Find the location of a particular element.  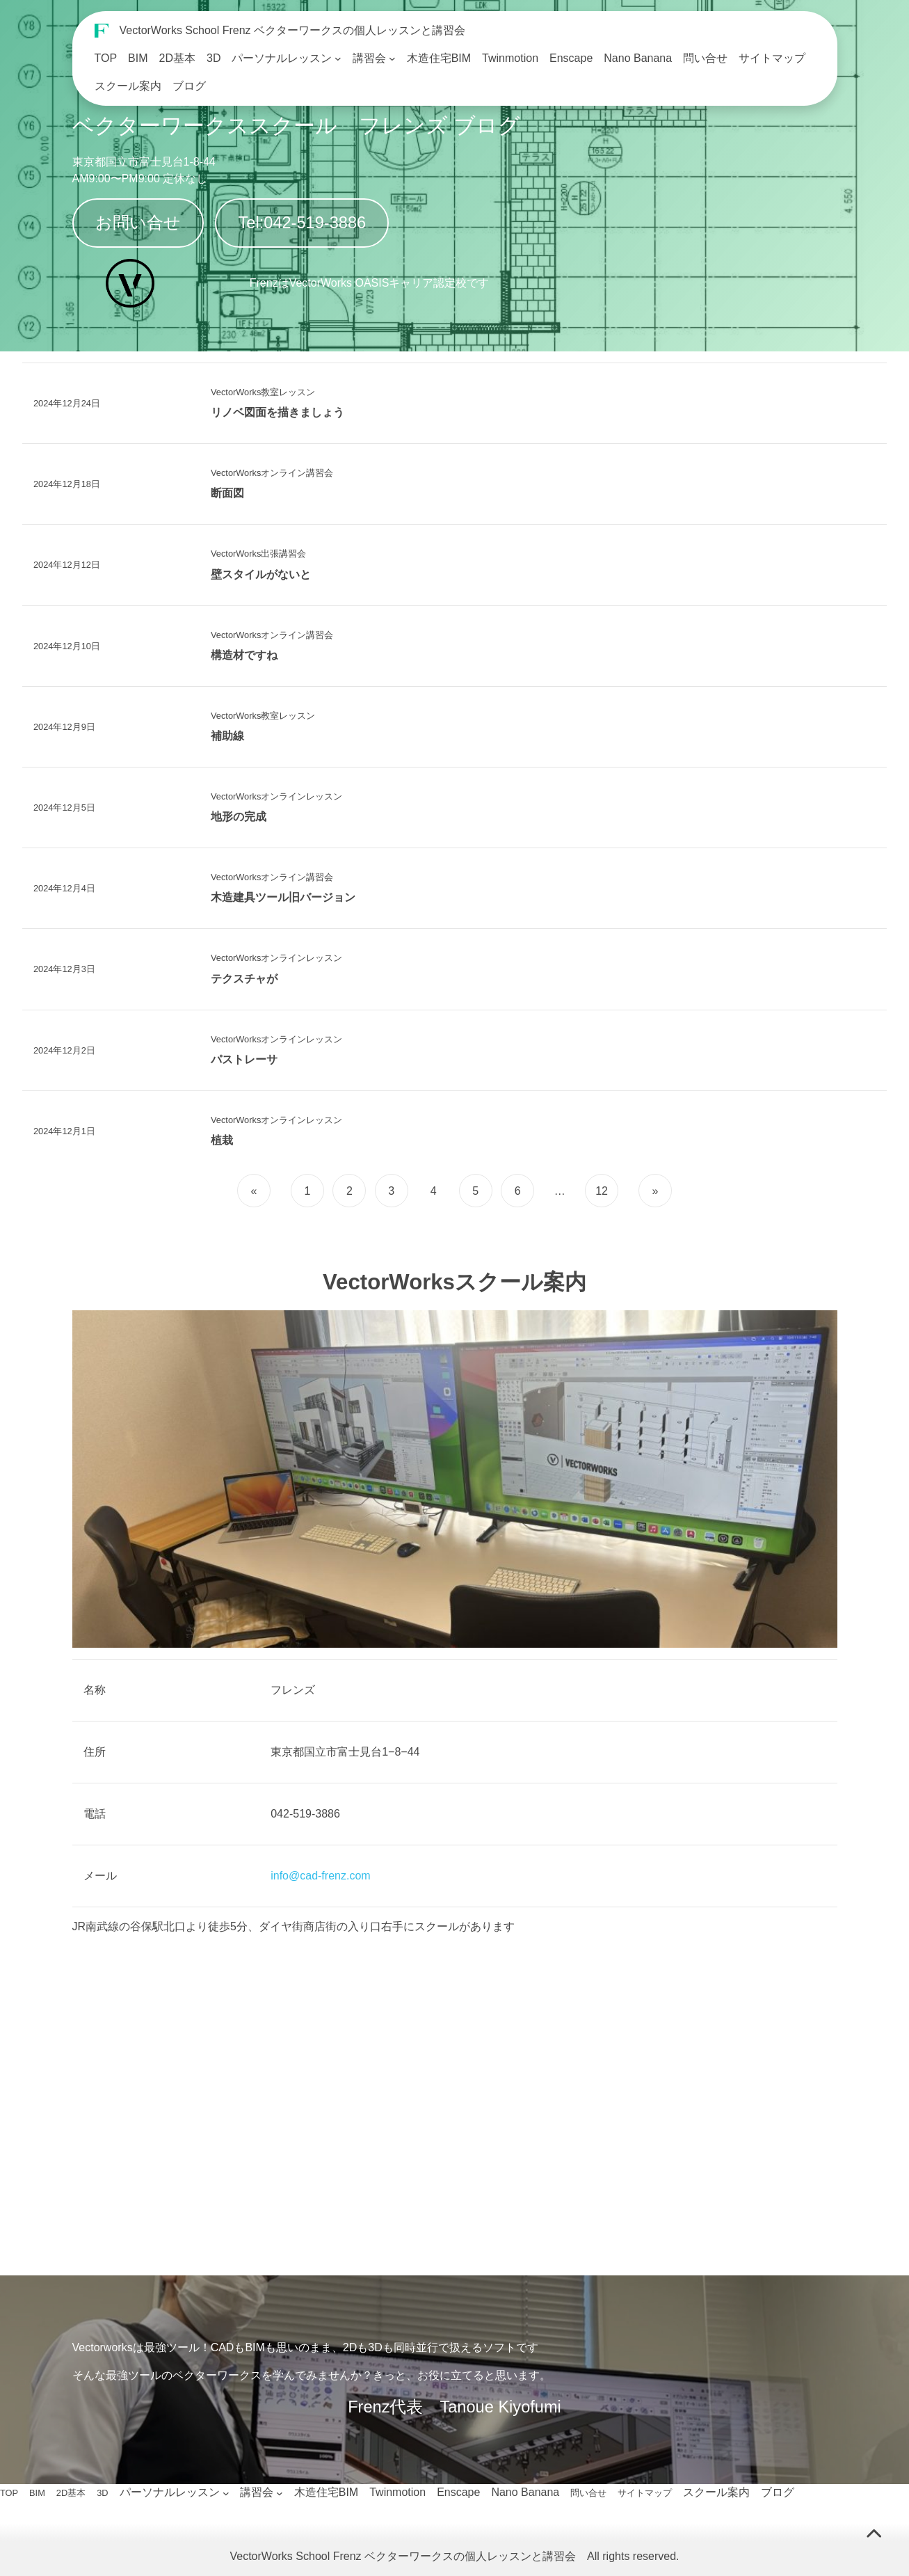

[次のページ] is located at coordinates (653, 1190).